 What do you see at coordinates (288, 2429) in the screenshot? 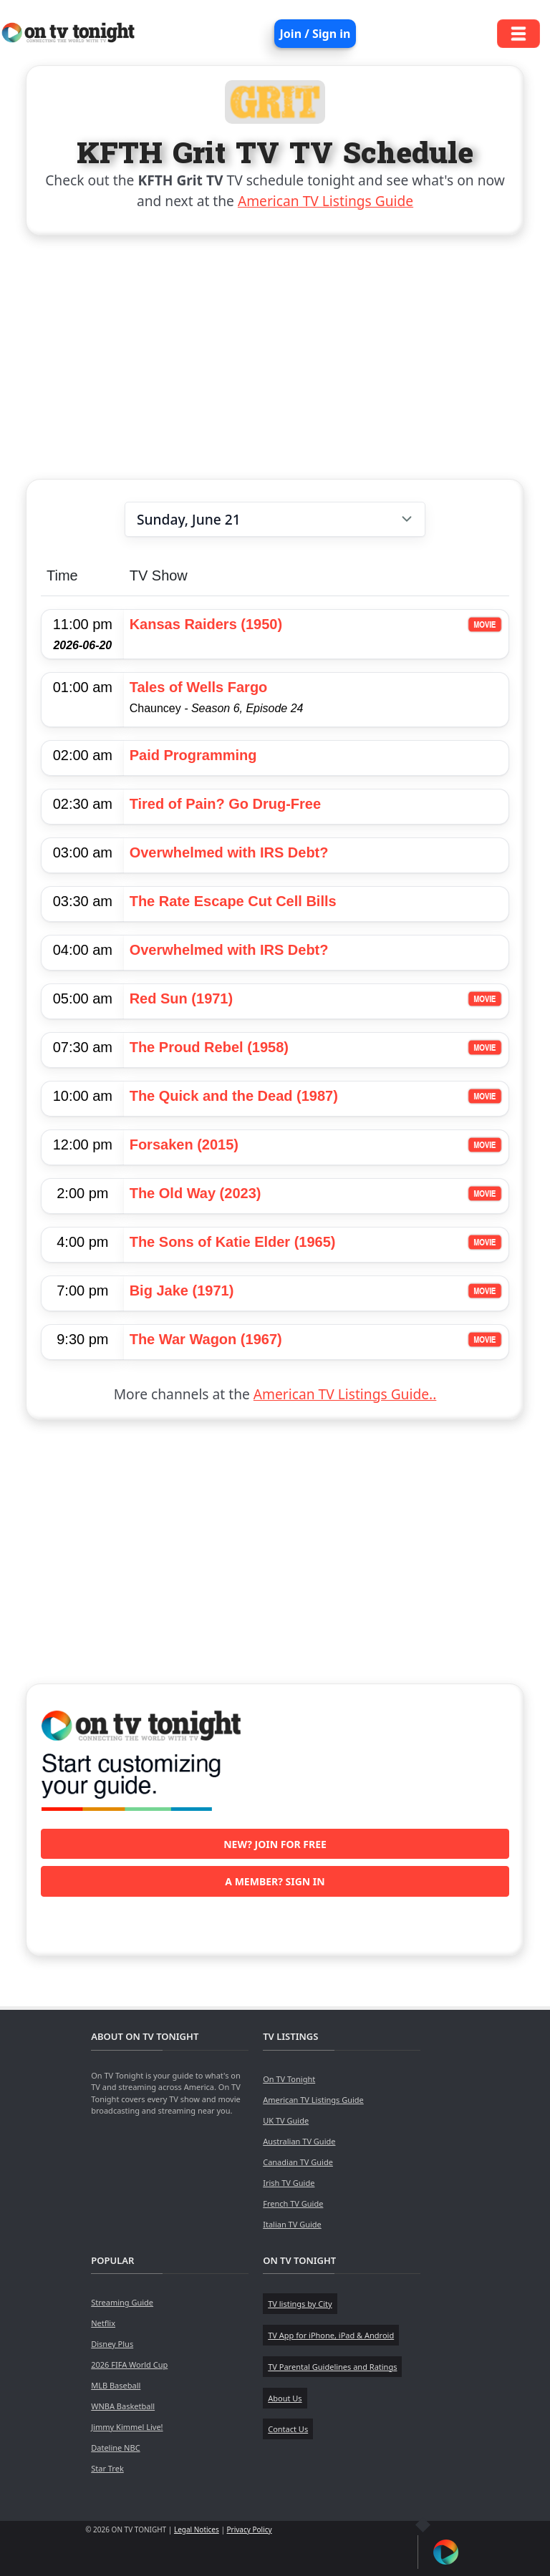
I see `Contact Us` at bounding box center [288, 2429].